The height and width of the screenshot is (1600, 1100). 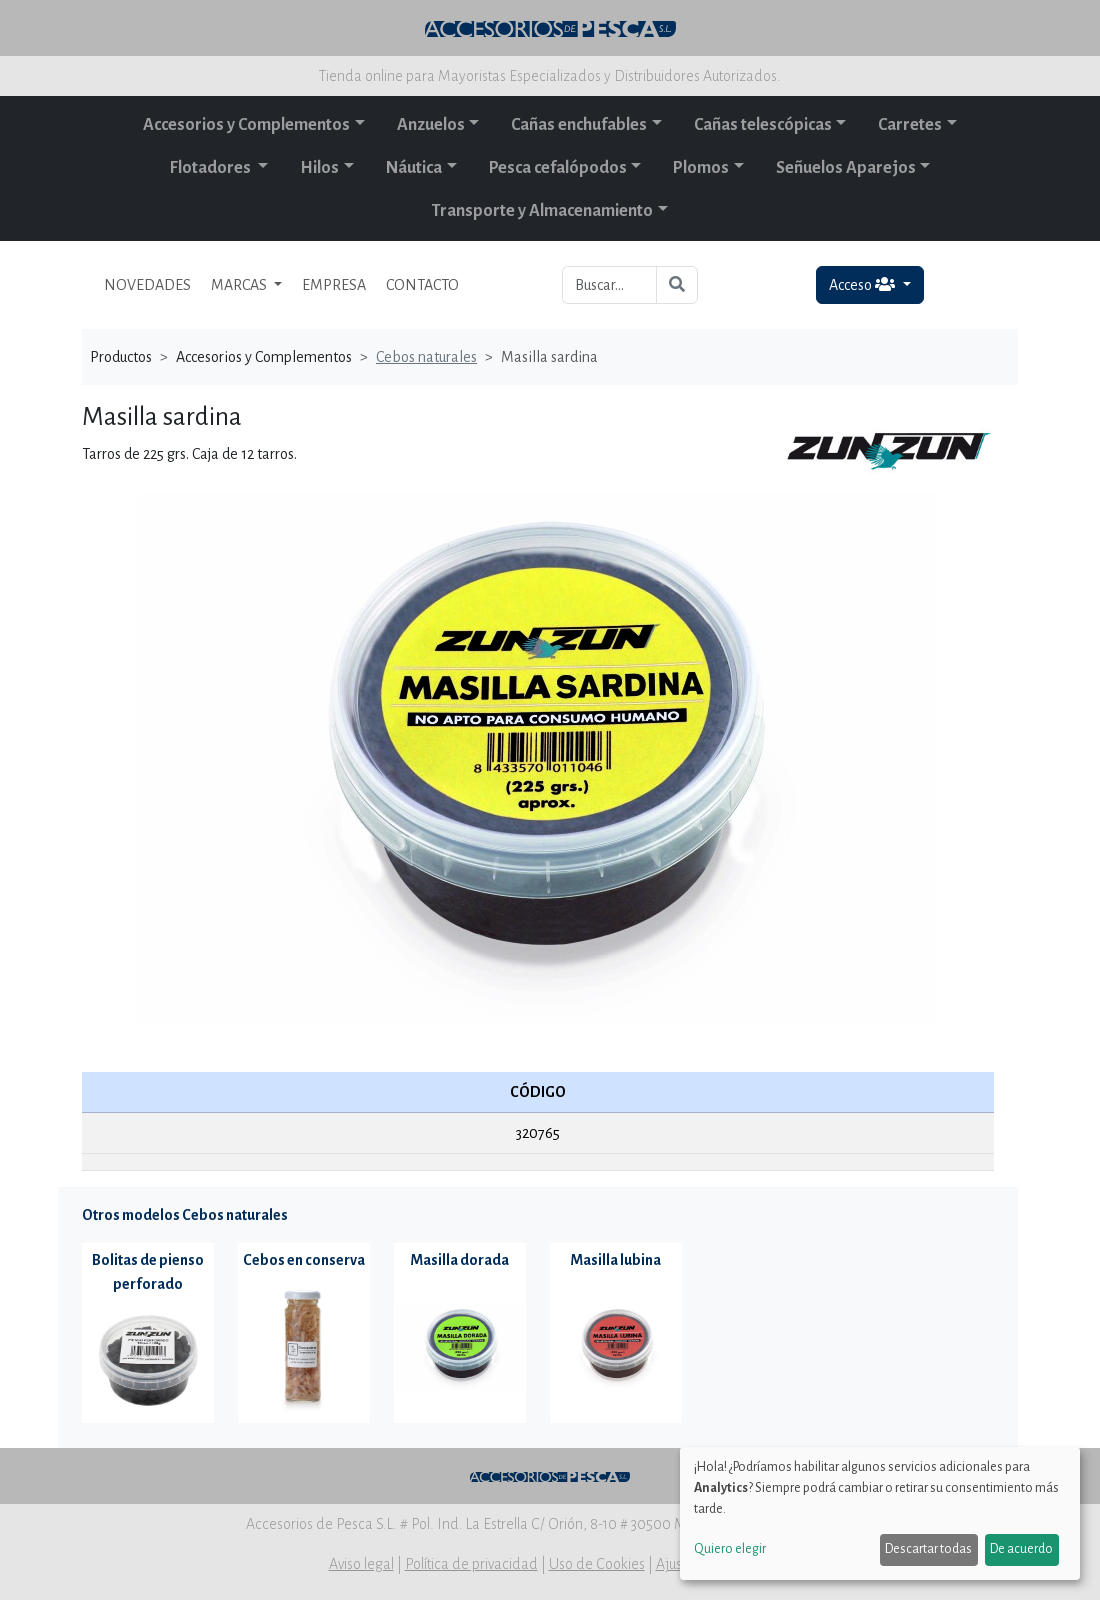 What do you see at coordinates (426, 357) in the screenshot?
I see `Cebos naturales` at bounding box center [426, 357].